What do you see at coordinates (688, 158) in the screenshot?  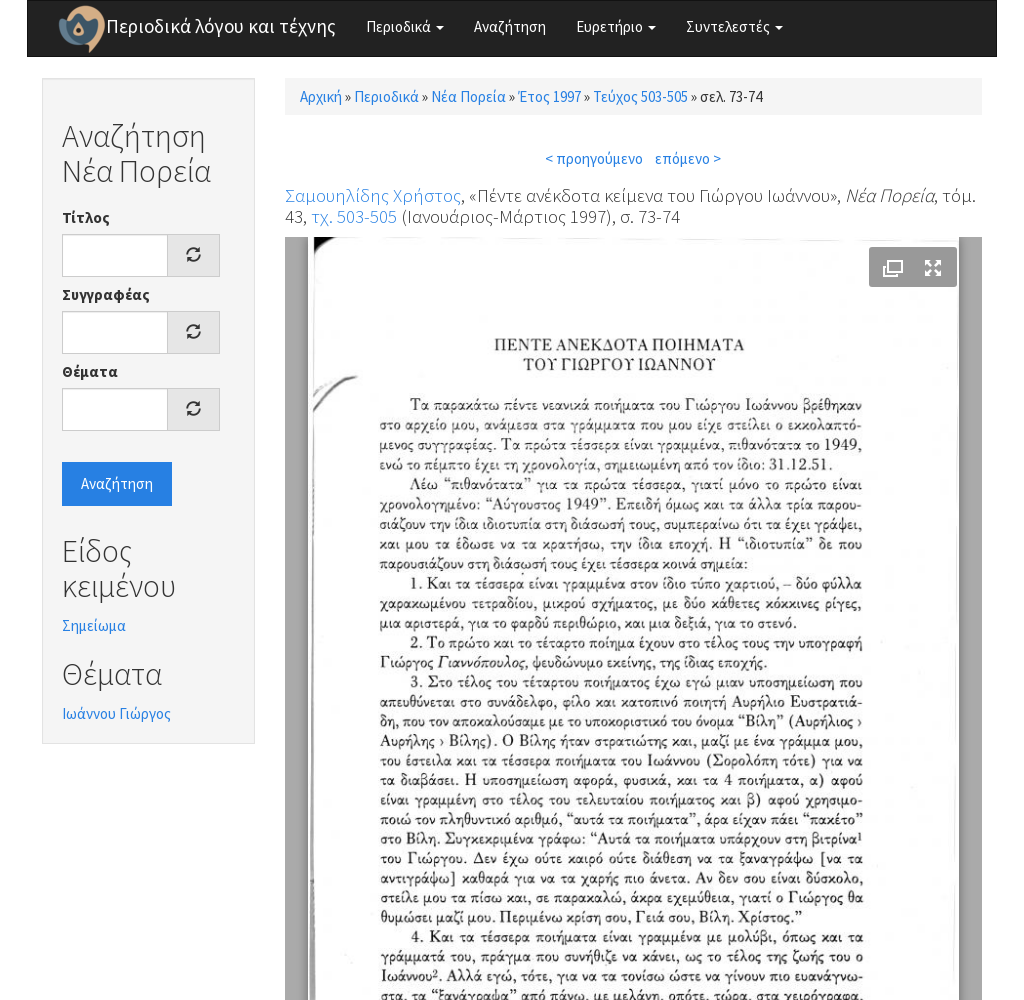 I see `επόμενο >` at bounding box center [688, 158].